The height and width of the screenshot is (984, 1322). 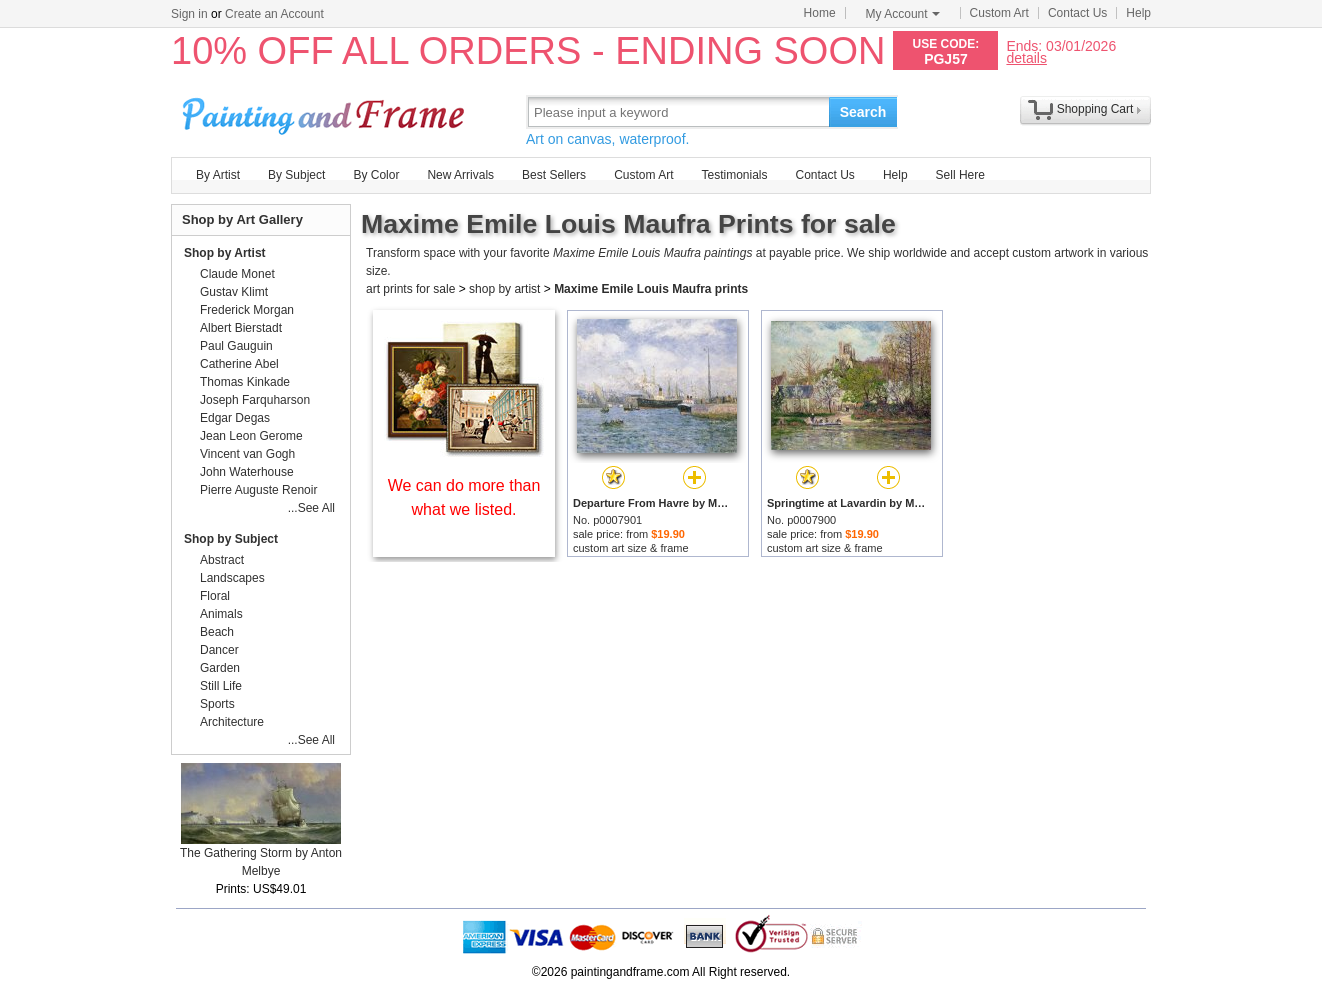 I want to click on Still Life, so click(x=221, y=686).